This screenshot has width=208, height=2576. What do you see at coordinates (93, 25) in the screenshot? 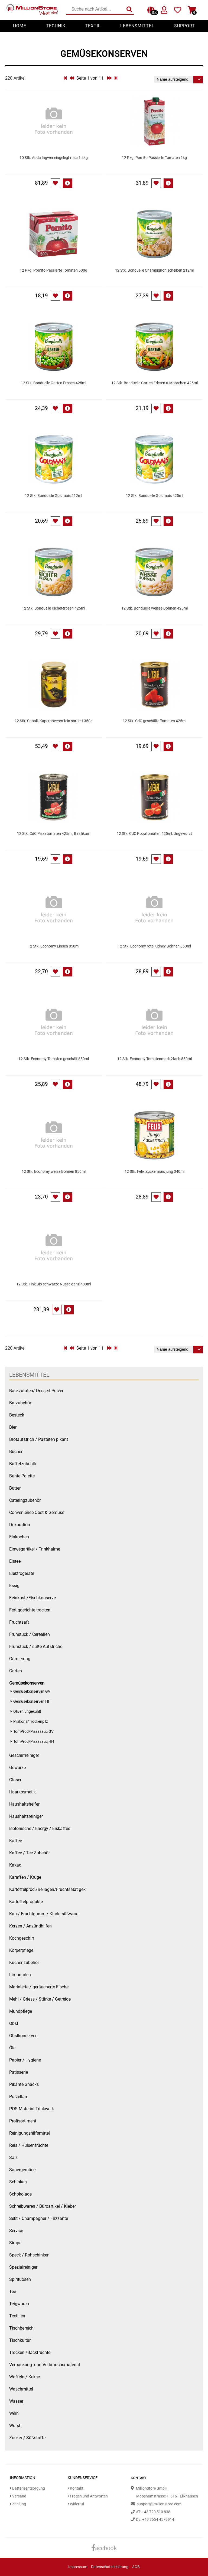
I see `Textil` at bounding box center [93, 25].